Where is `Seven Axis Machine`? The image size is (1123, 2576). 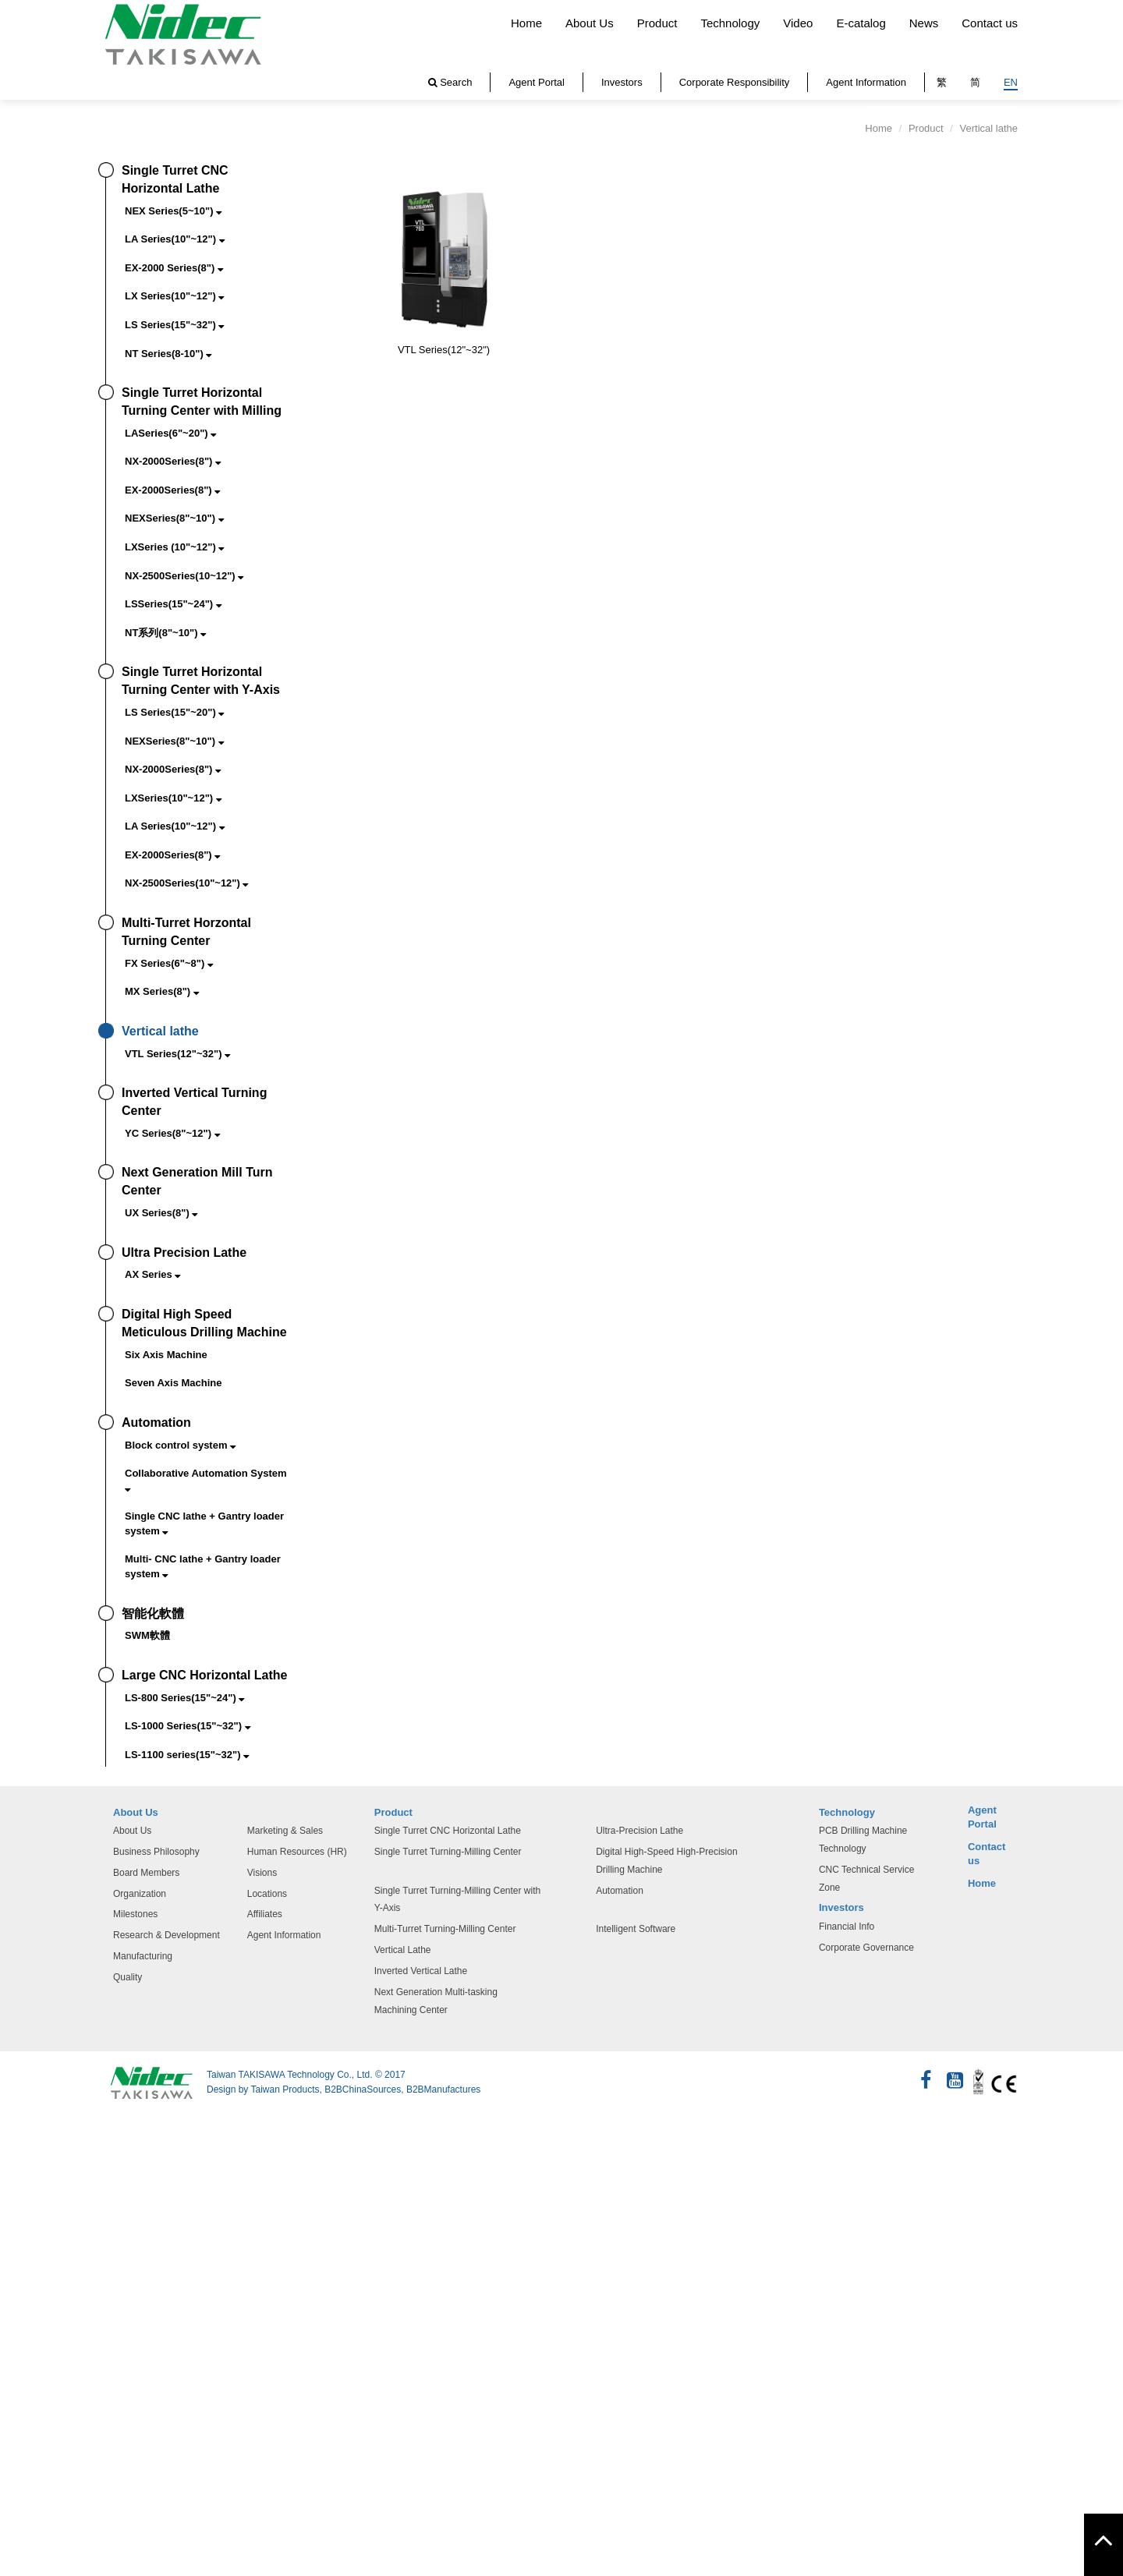
Seven Axis Machine is located at coordinates (173, 1383).